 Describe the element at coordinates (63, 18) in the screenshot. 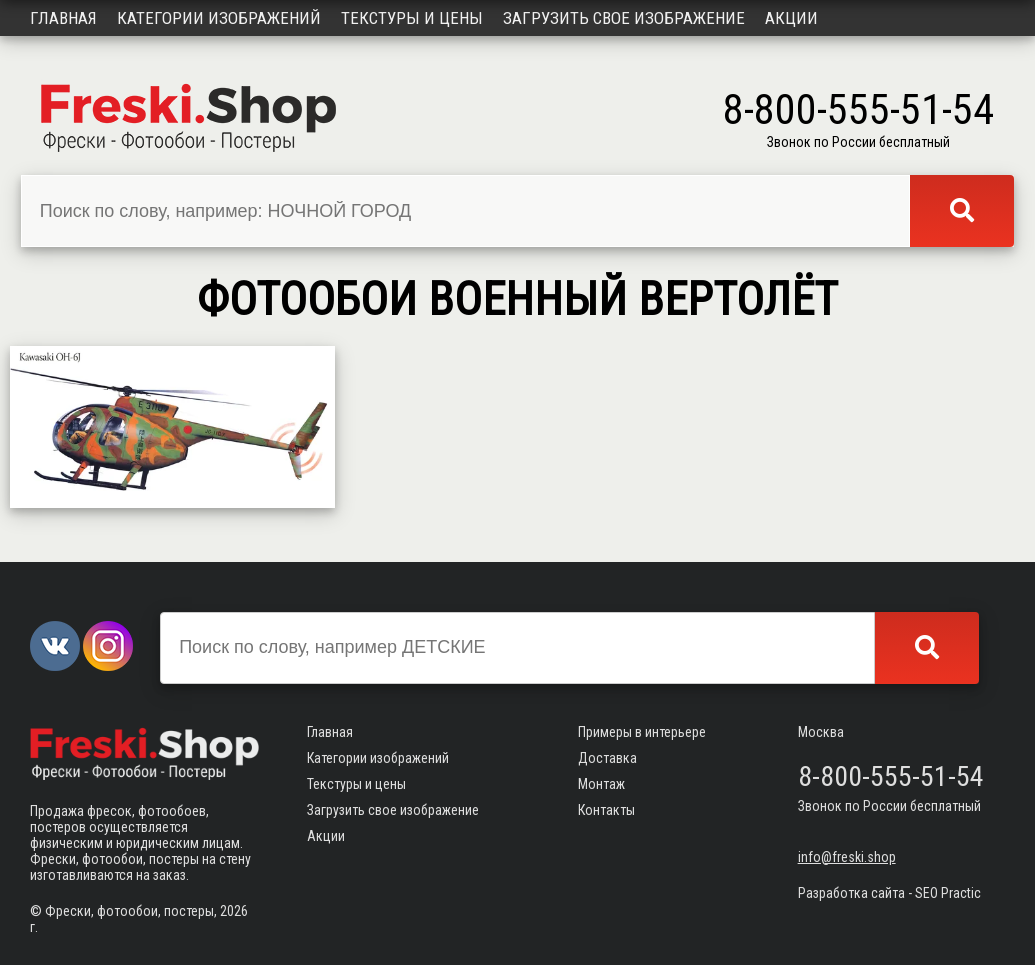

I see `Главная` at that location.